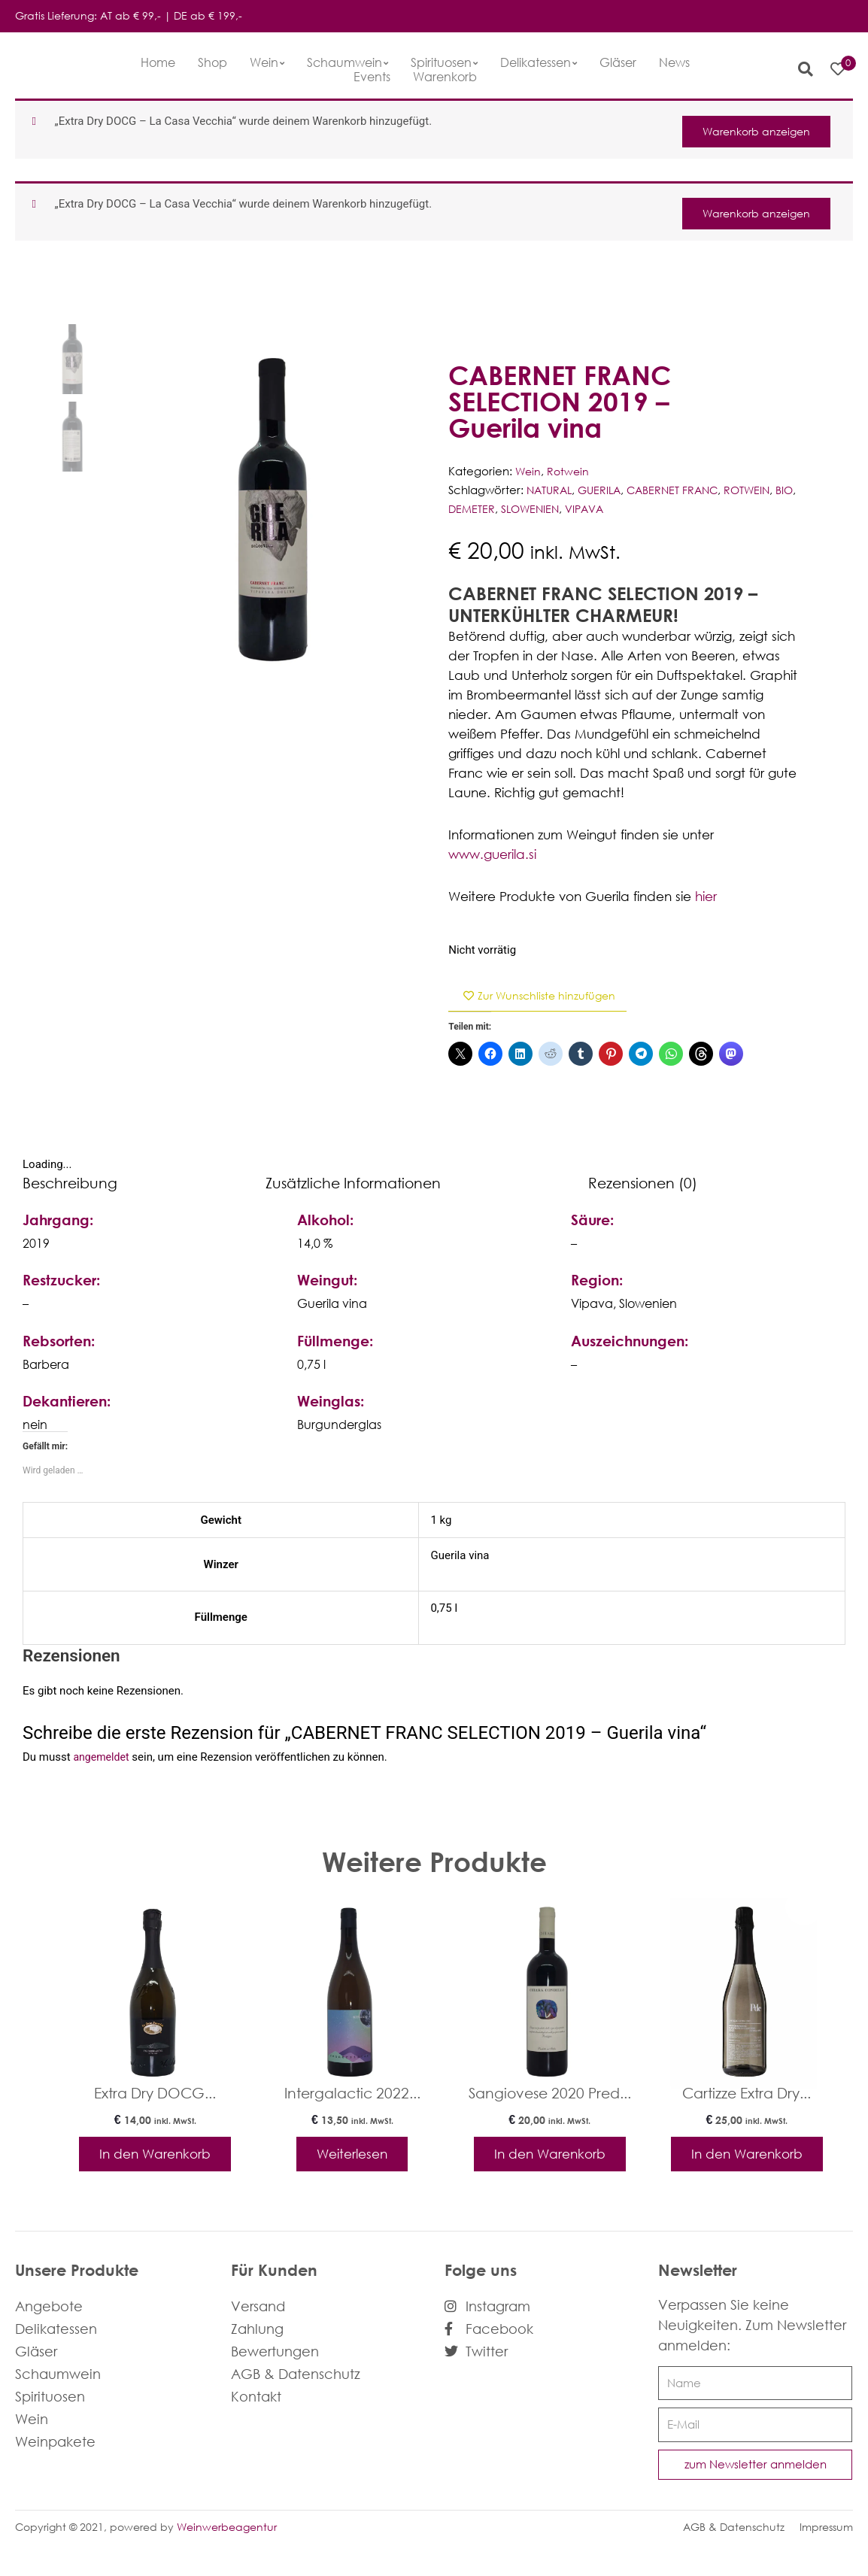 This screenshot has height=2576, width=868. What do you see at coordinates (352, 2095) in the screenshot?
I see `Intergalactic 2022...` at bounding box center [352, 2095].